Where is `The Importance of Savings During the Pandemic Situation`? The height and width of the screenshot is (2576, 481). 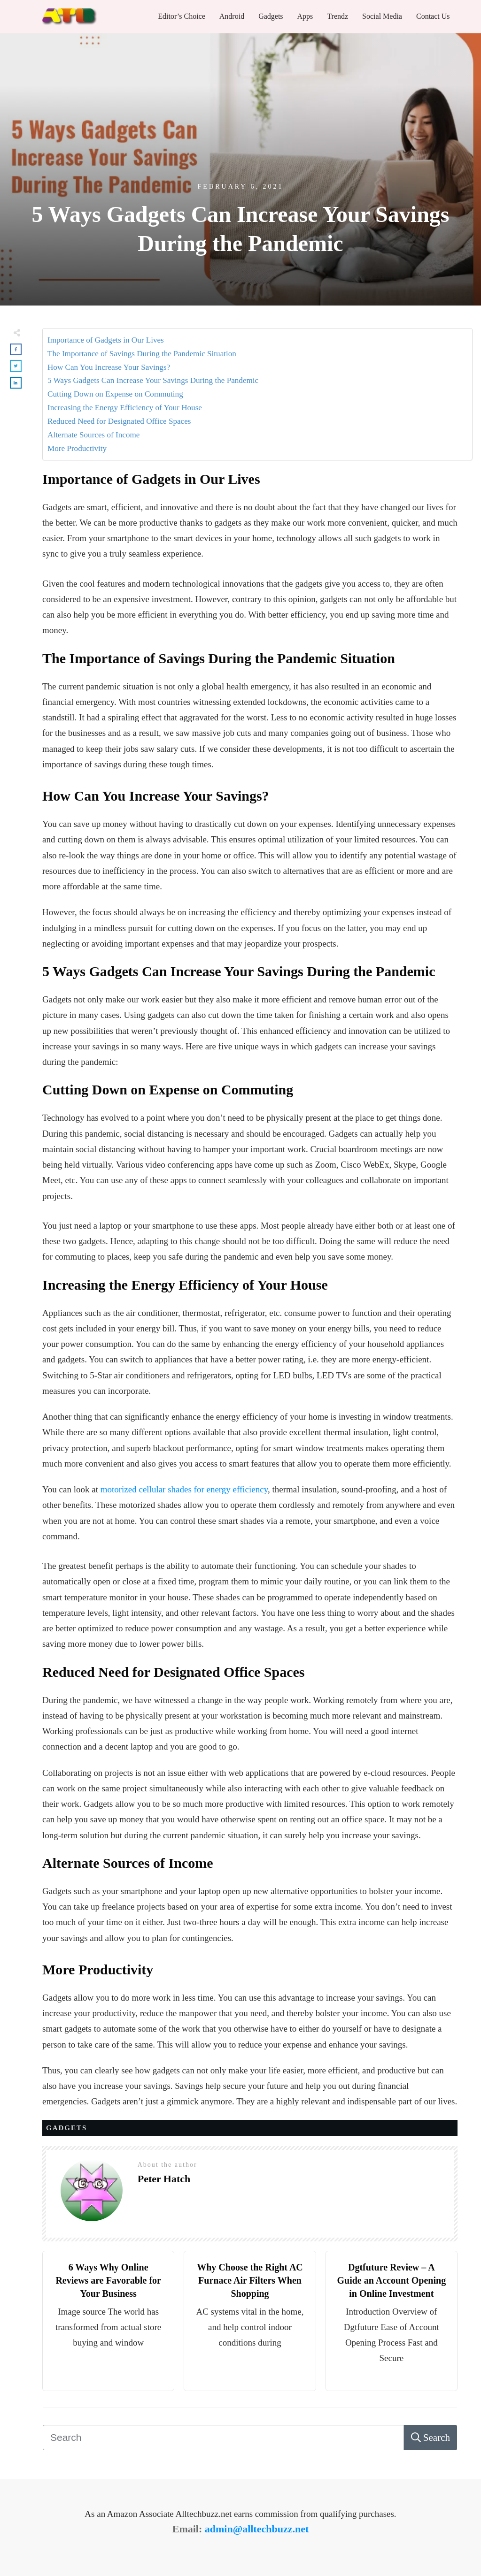 The Importance of Savings During the Pandemic Situation is located at coordinates (141, 353).